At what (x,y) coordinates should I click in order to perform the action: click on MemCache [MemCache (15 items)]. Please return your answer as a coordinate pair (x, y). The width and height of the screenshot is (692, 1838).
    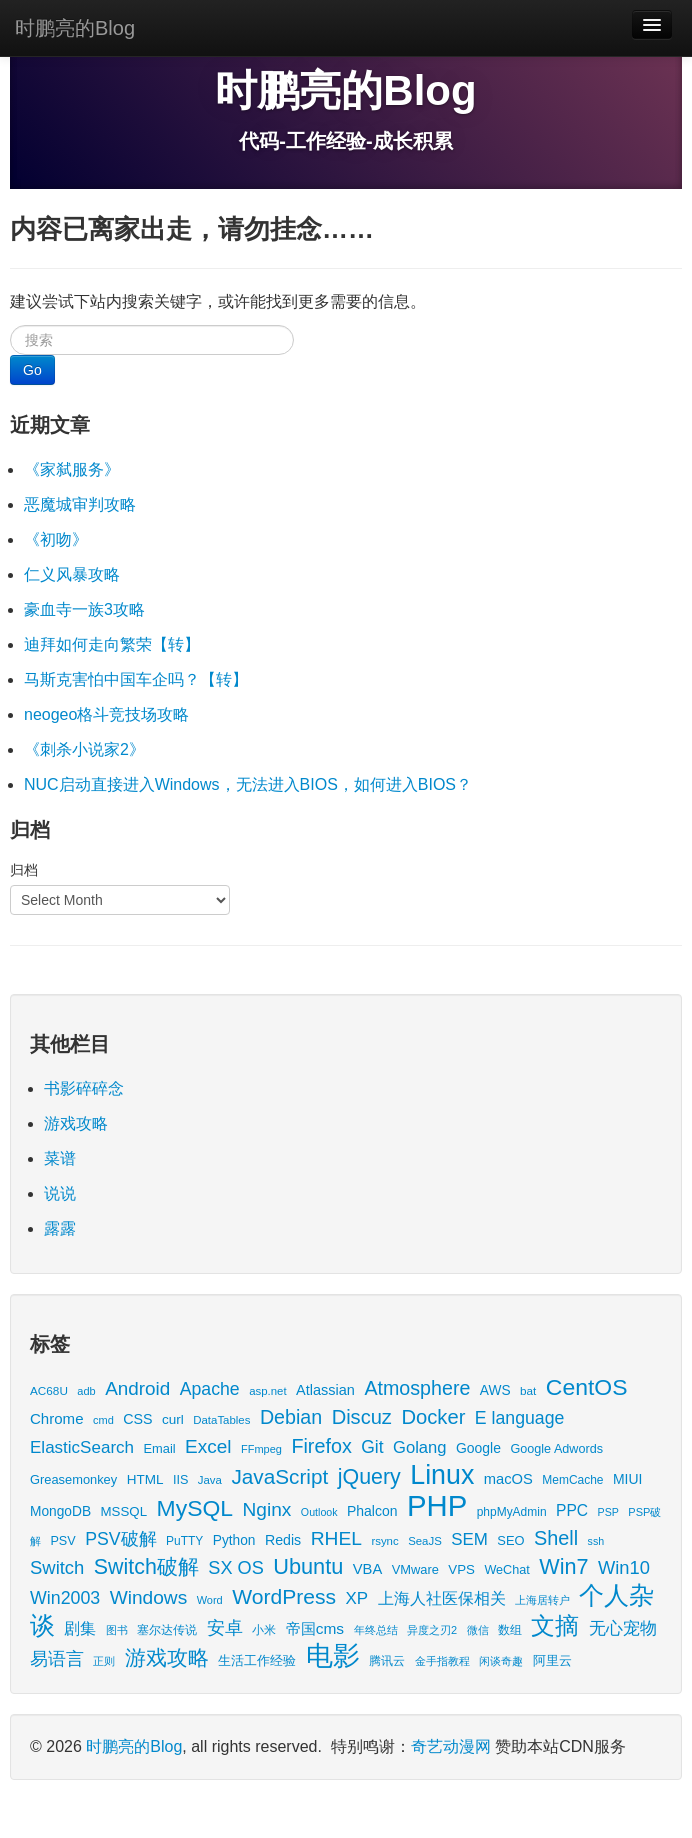
    Looking at the image, I should click on (572, 1480).